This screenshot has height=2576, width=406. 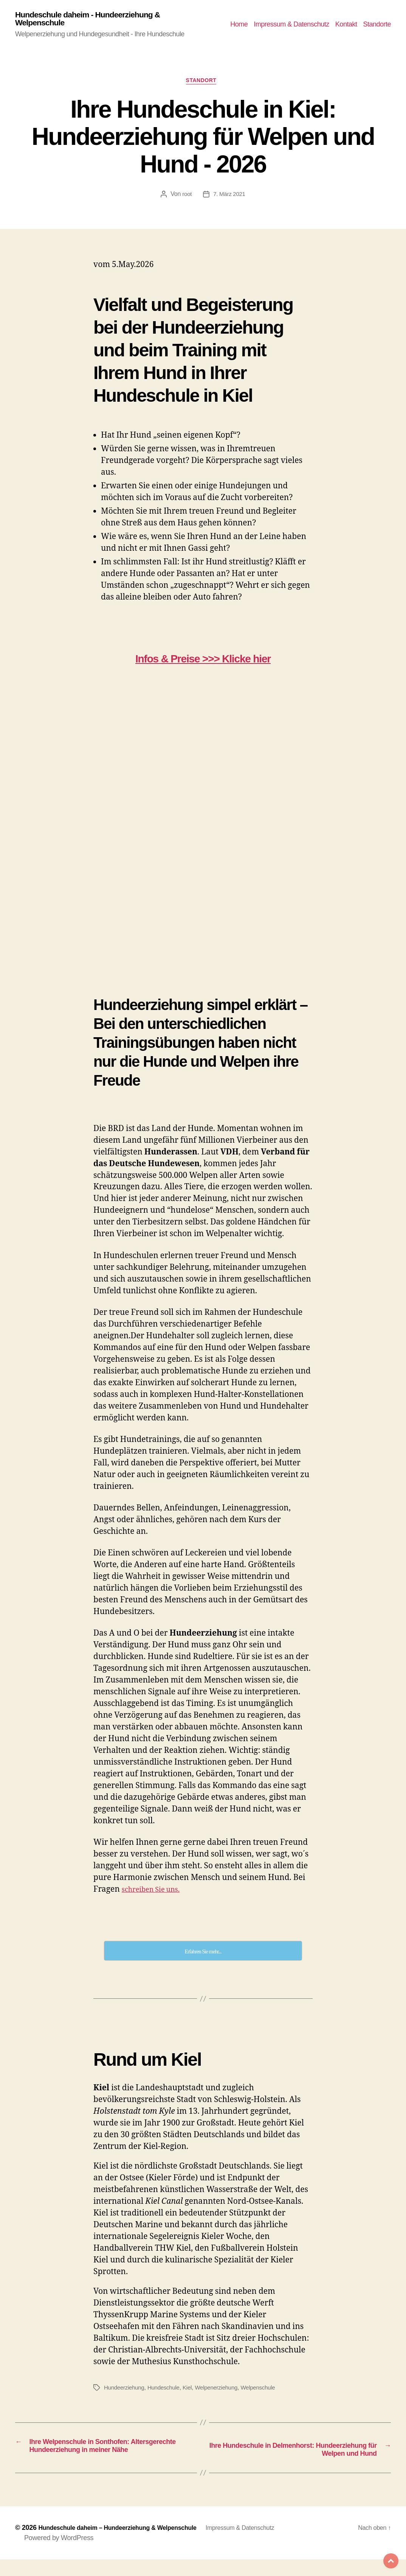 I want to click on Hundeschule, so click(x=167, y=2392).